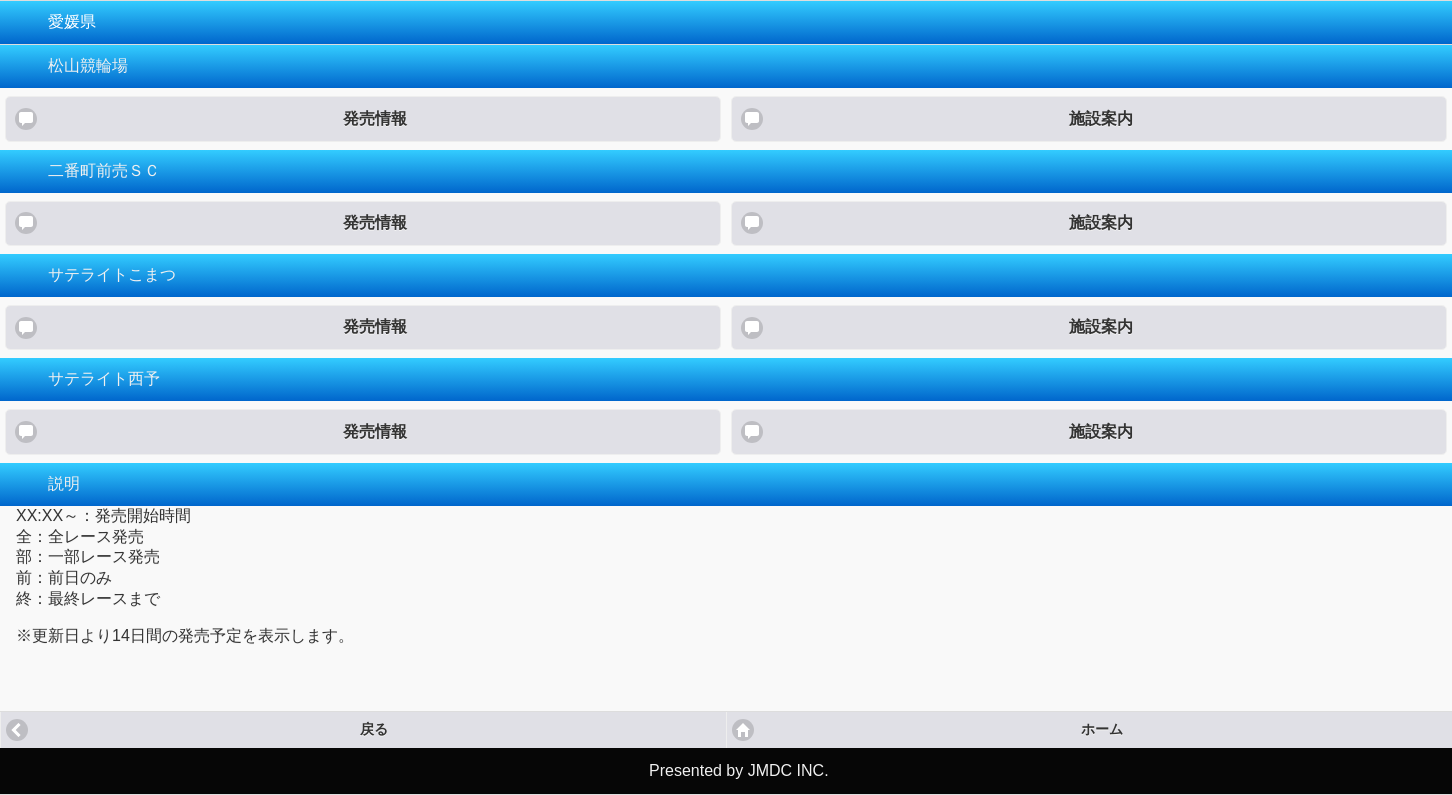 Image resolution: width=1452 pixels, height=795 pixels. Describe the element at coordinates (375, 118) in the screenshot. I see `発売情報` at that location.